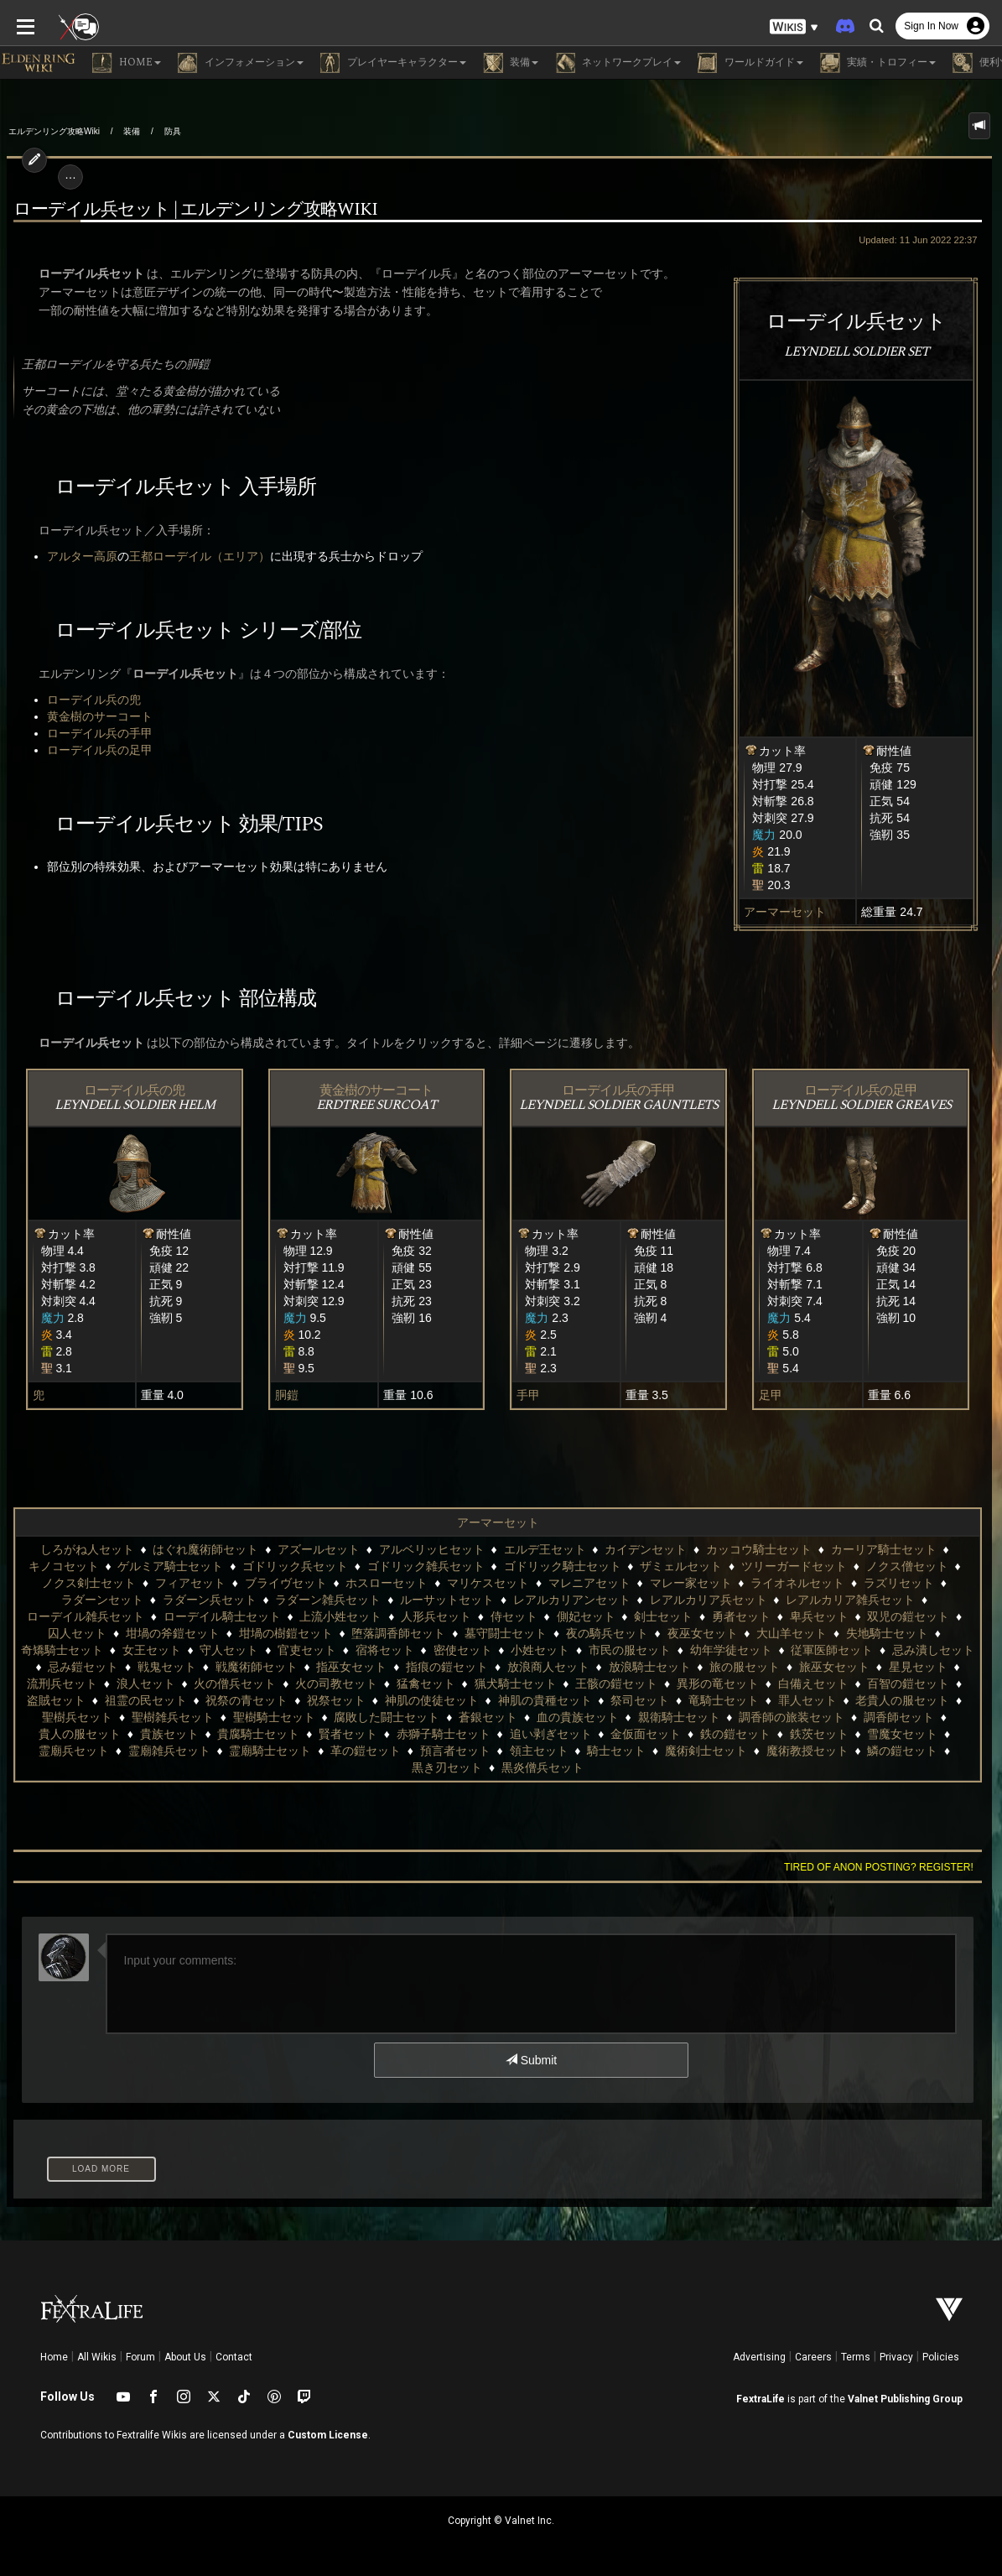 The image size is (1002, 2576). What do you see at coordinates (616, 1750) in the screenshot?
I see `騎士セット` at bounding box center [616, 1750].